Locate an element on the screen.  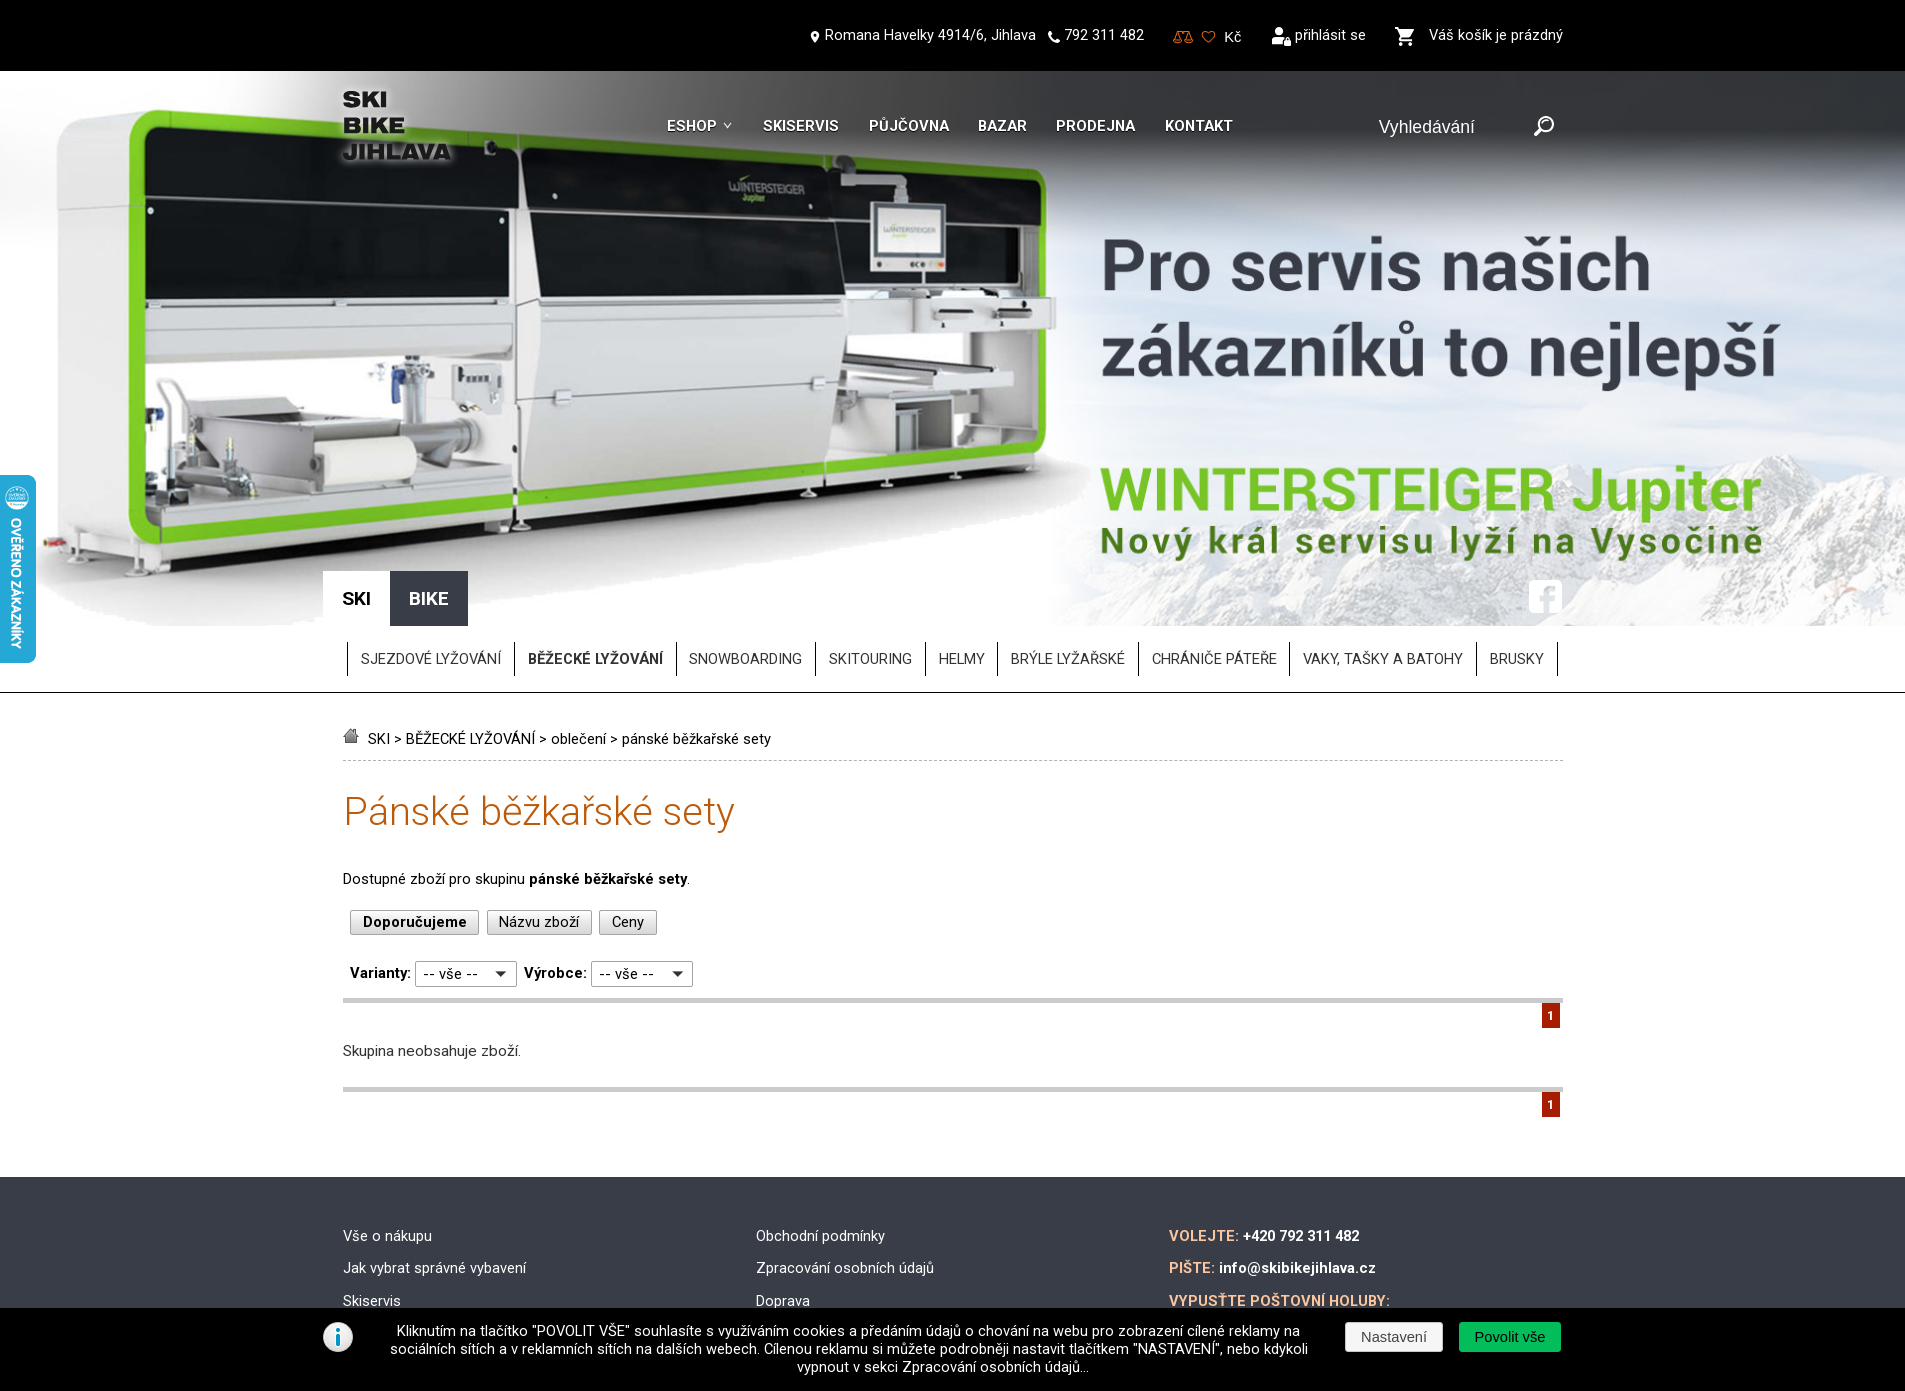
Prodejna is located at coordinates (1095, 126).